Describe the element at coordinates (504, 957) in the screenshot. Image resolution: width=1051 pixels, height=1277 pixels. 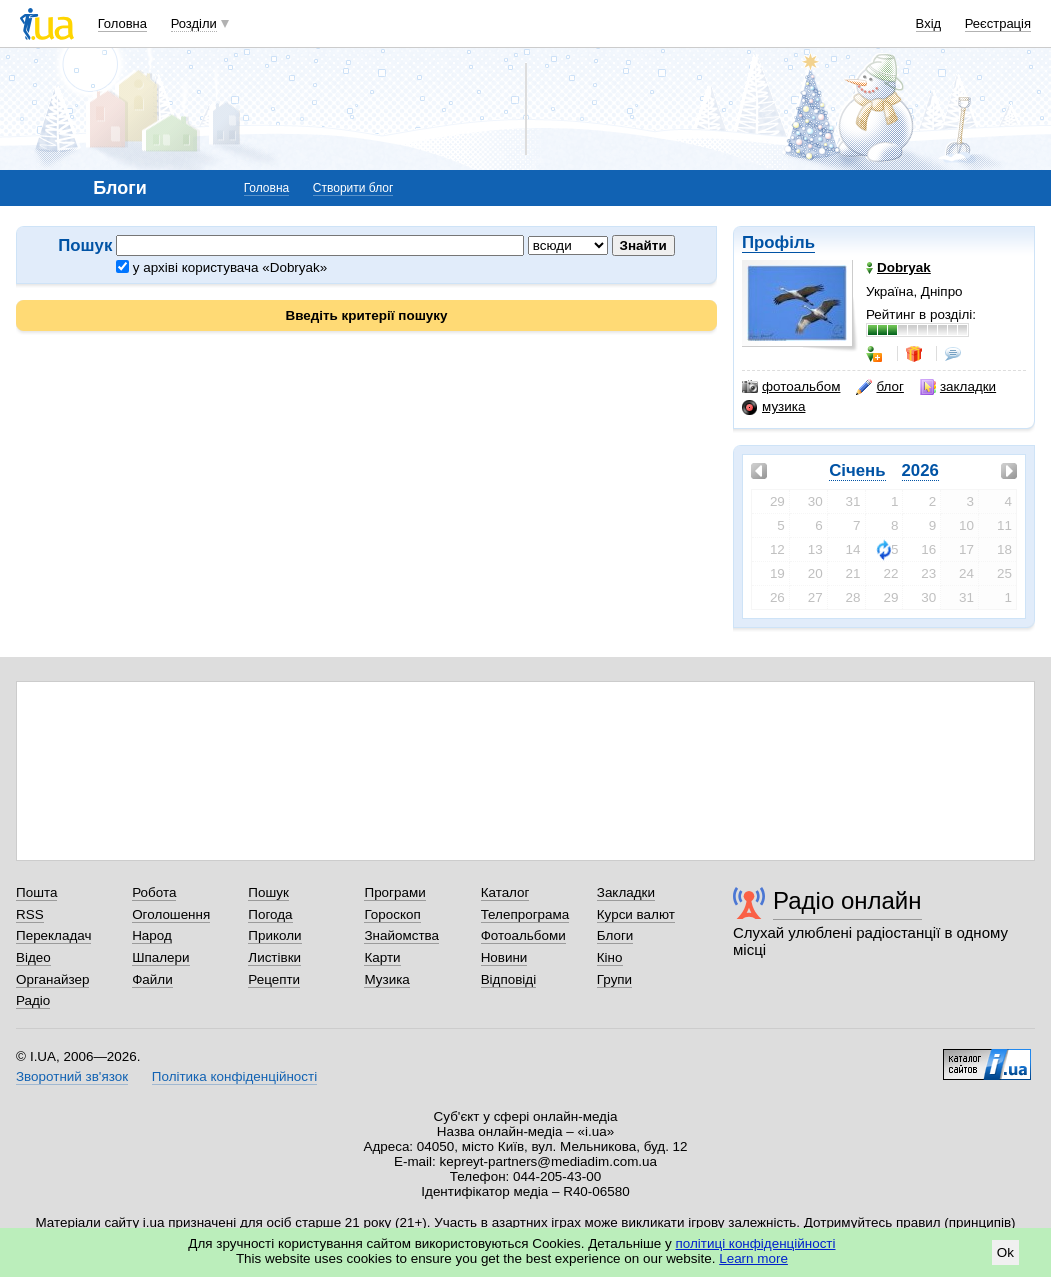
I see `Новини` at that location.